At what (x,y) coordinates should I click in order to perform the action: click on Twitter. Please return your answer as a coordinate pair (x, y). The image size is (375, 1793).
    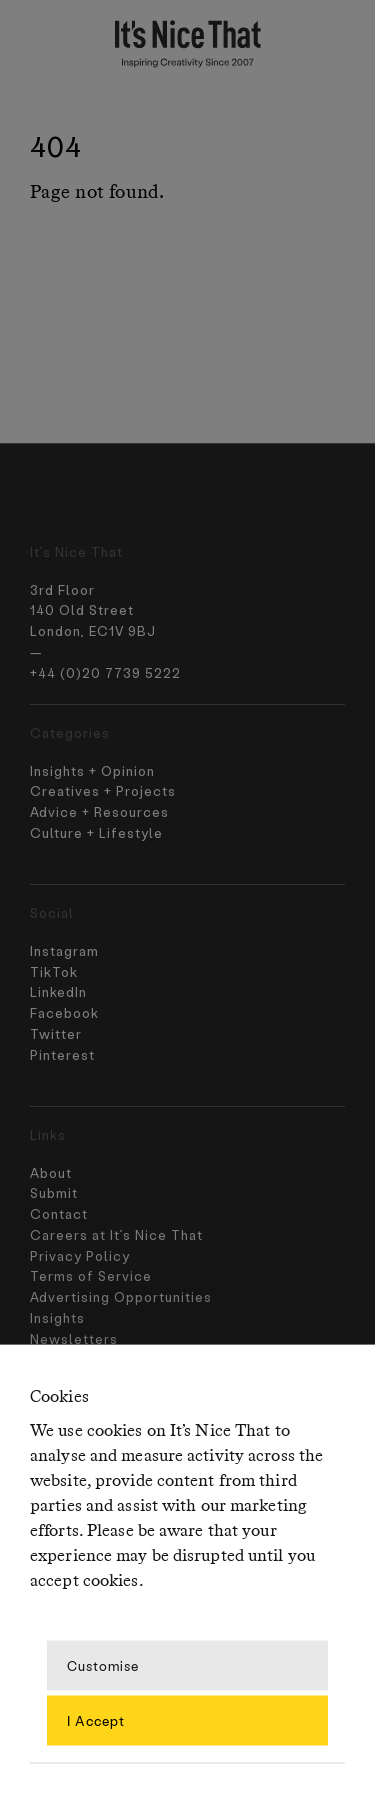
    Looking at the image, I should click on (56, 1033).